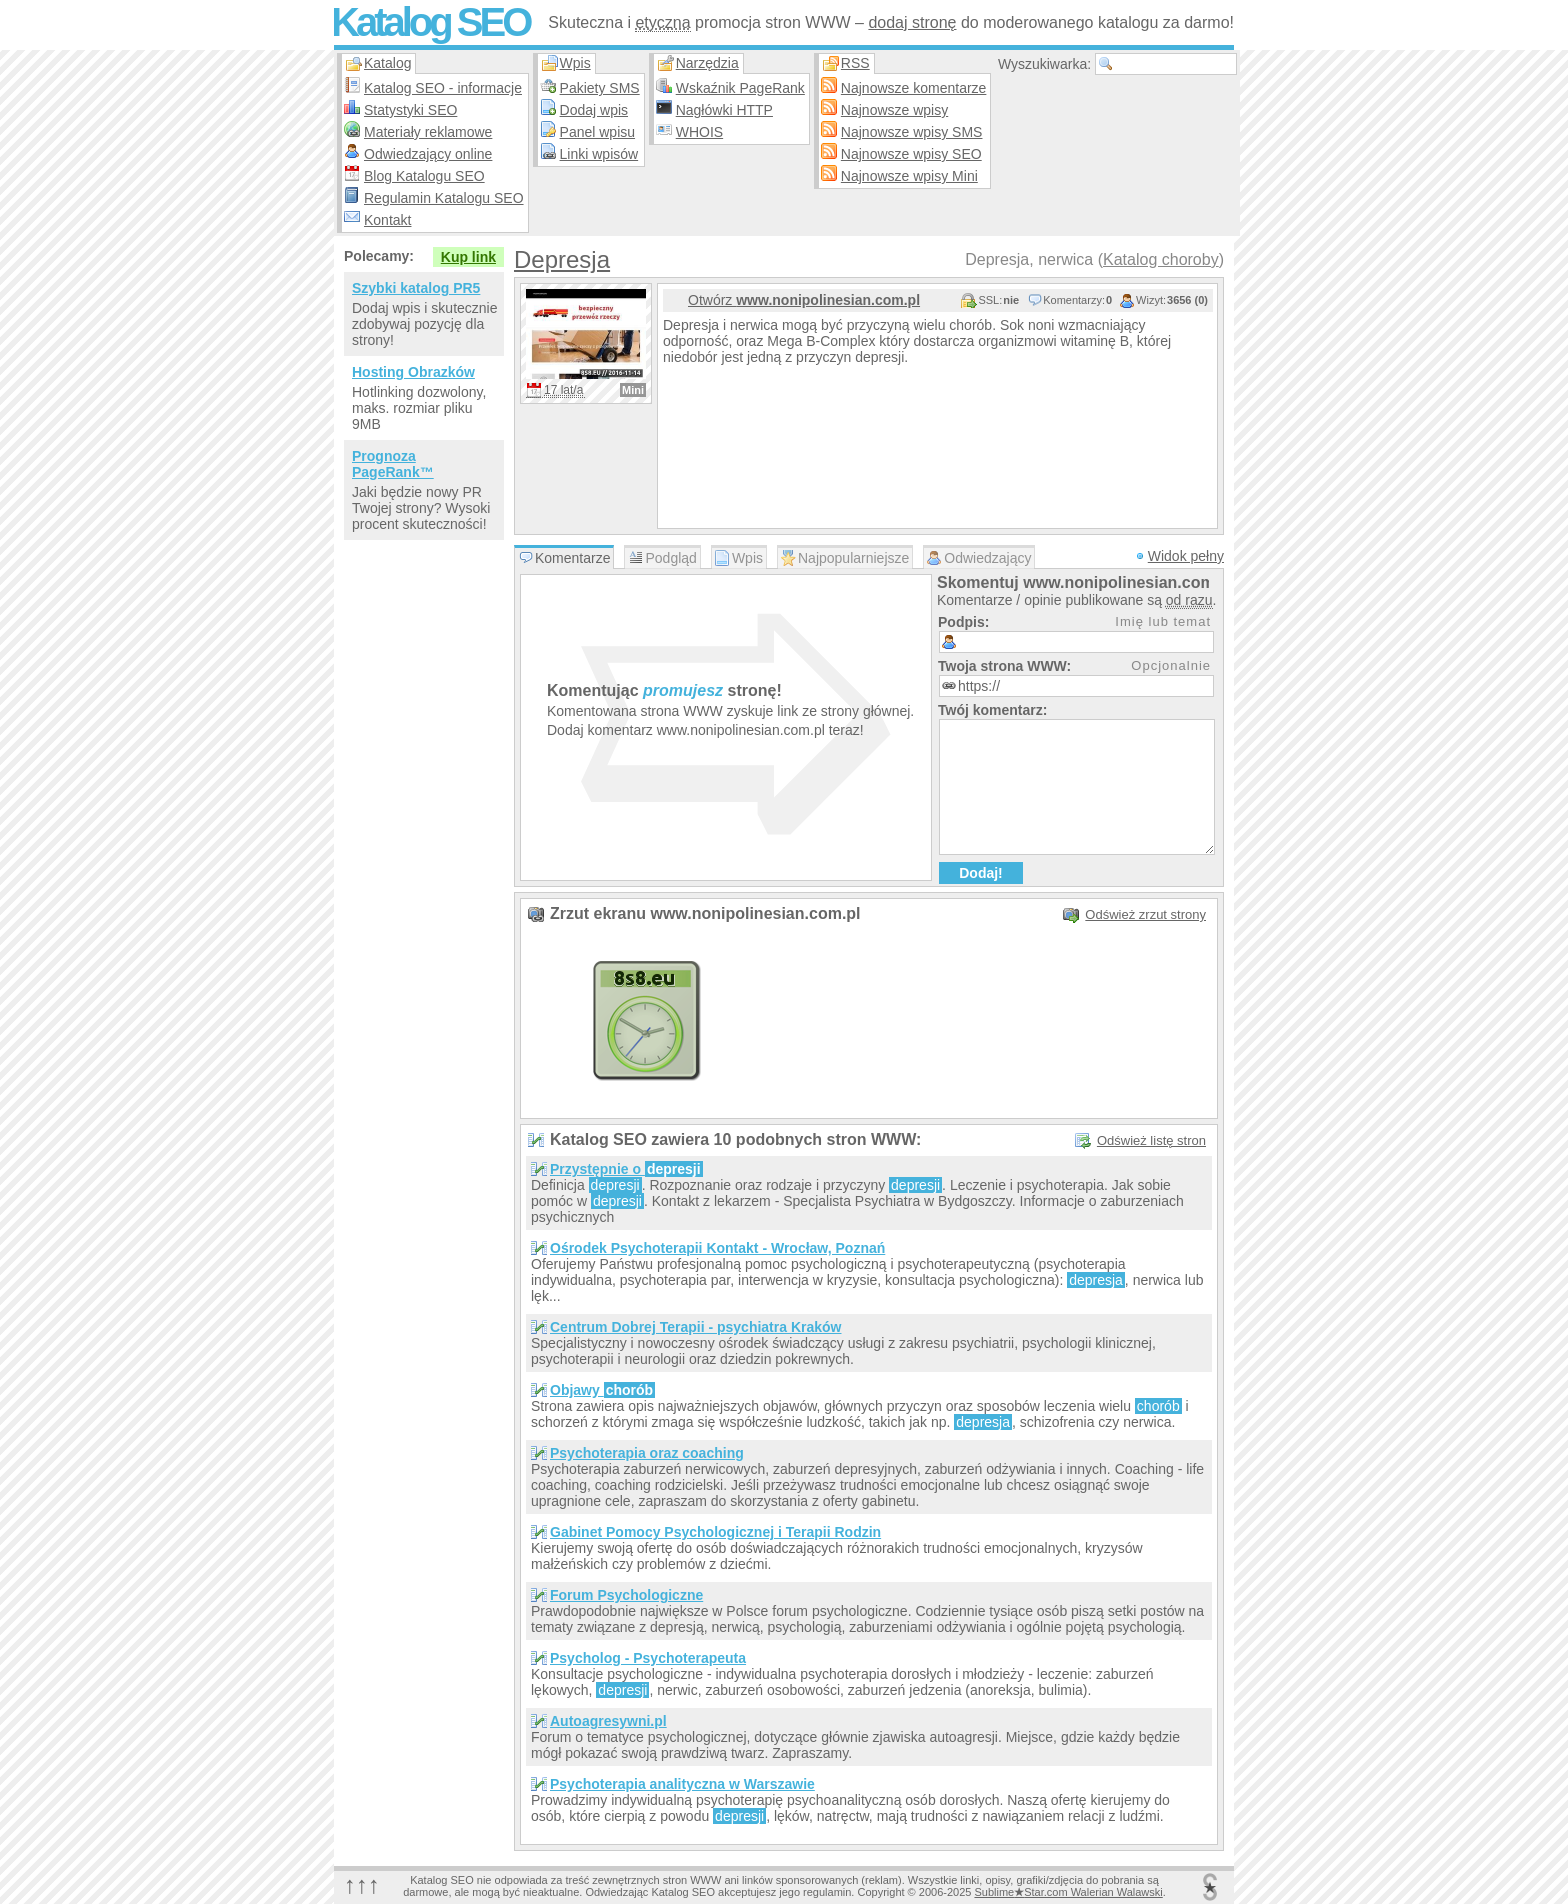 Image resolution: width=1568 pixels, height=1904 pixels. Describe the element at coordinates (914, 88) in the screenshot. I see `Najnowsze komentarze` at that location.